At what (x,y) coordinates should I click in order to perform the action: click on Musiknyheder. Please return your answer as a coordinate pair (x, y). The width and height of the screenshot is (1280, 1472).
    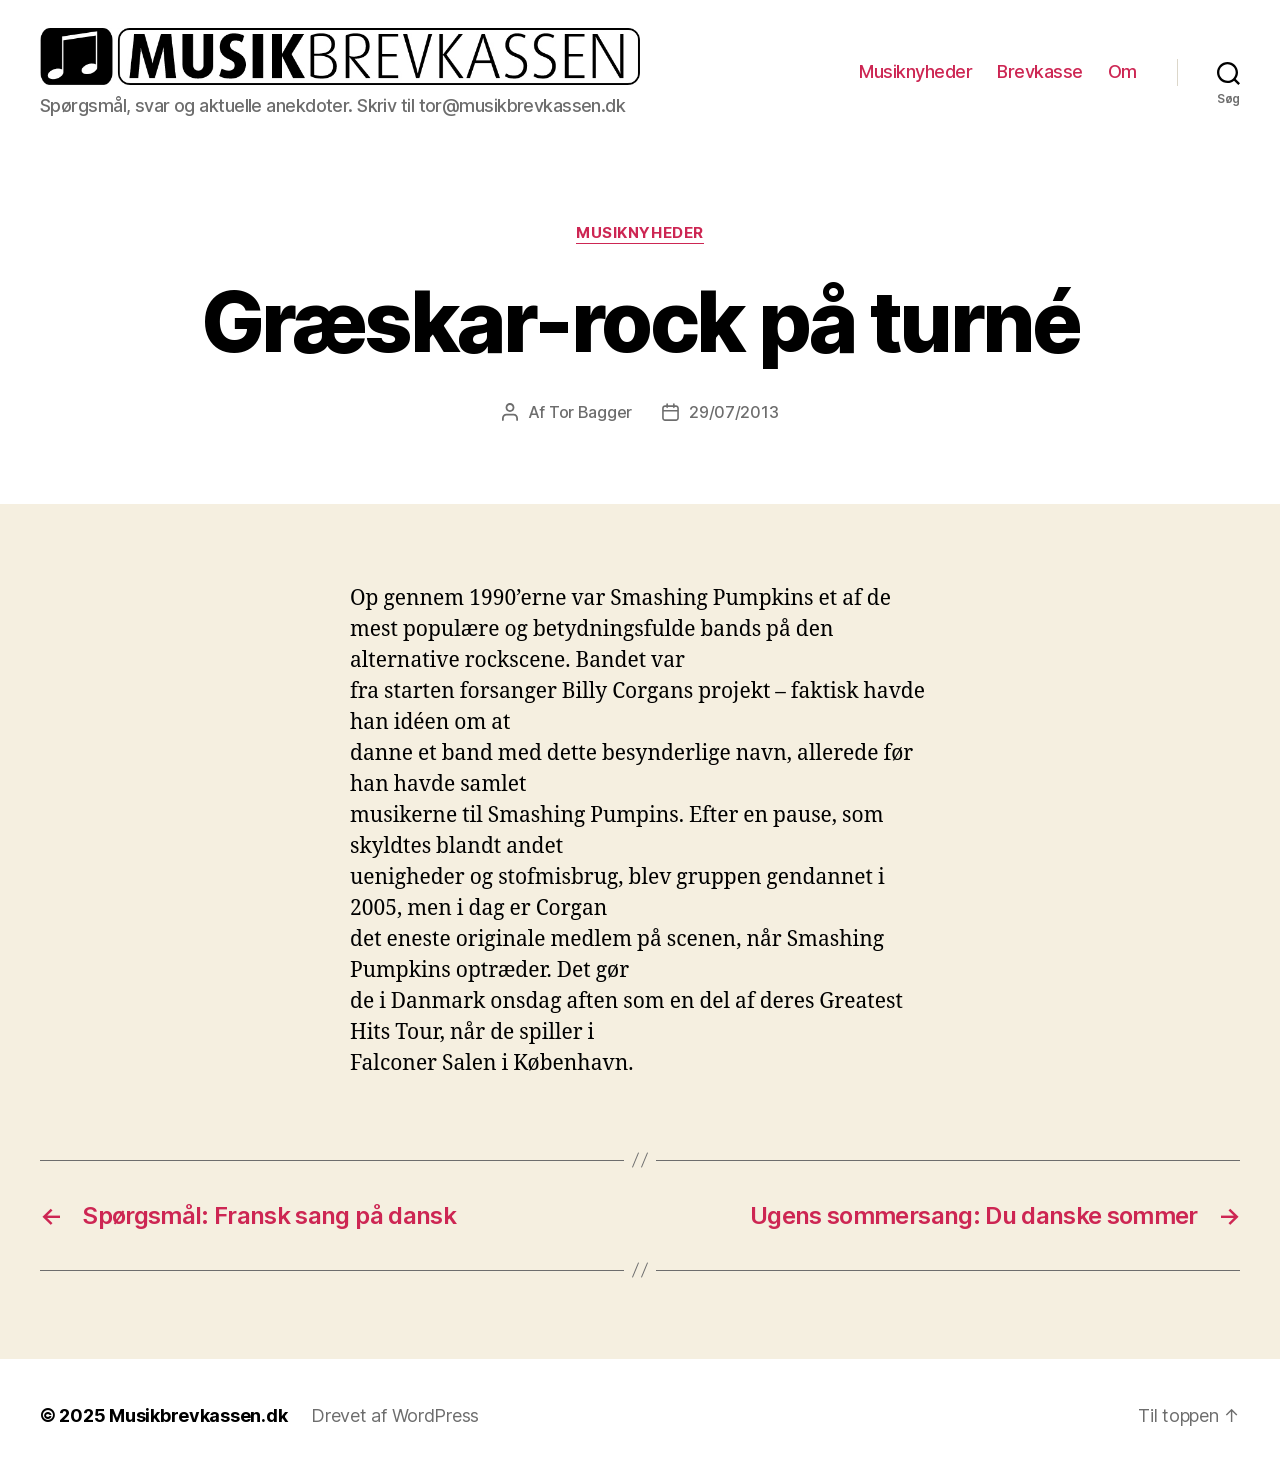
    Looking at the image, I should click on (915, 71).